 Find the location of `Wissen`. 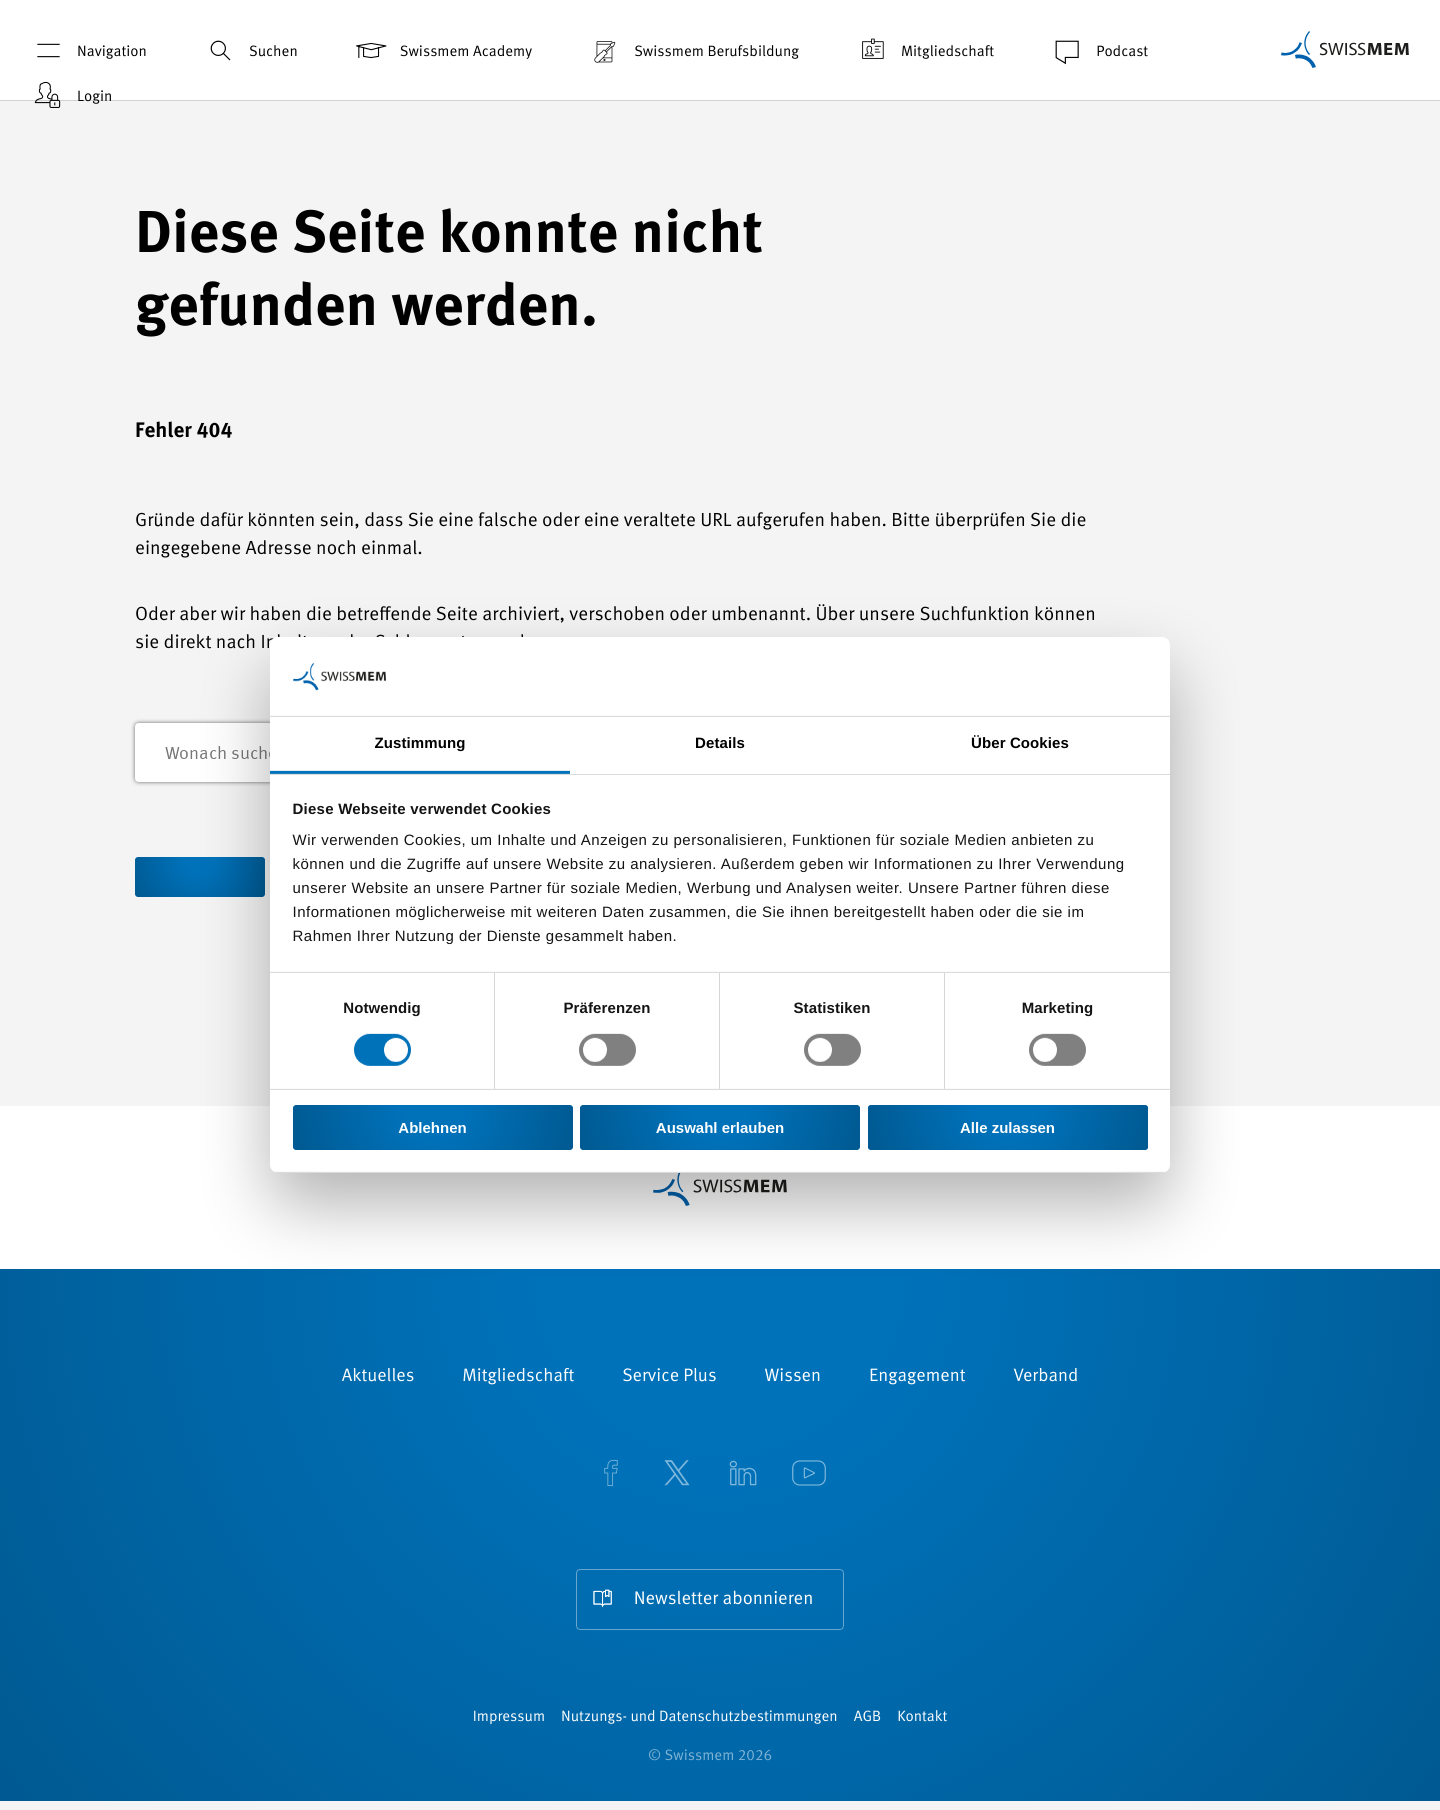

Wissen is located at coordinates (793, 1380).